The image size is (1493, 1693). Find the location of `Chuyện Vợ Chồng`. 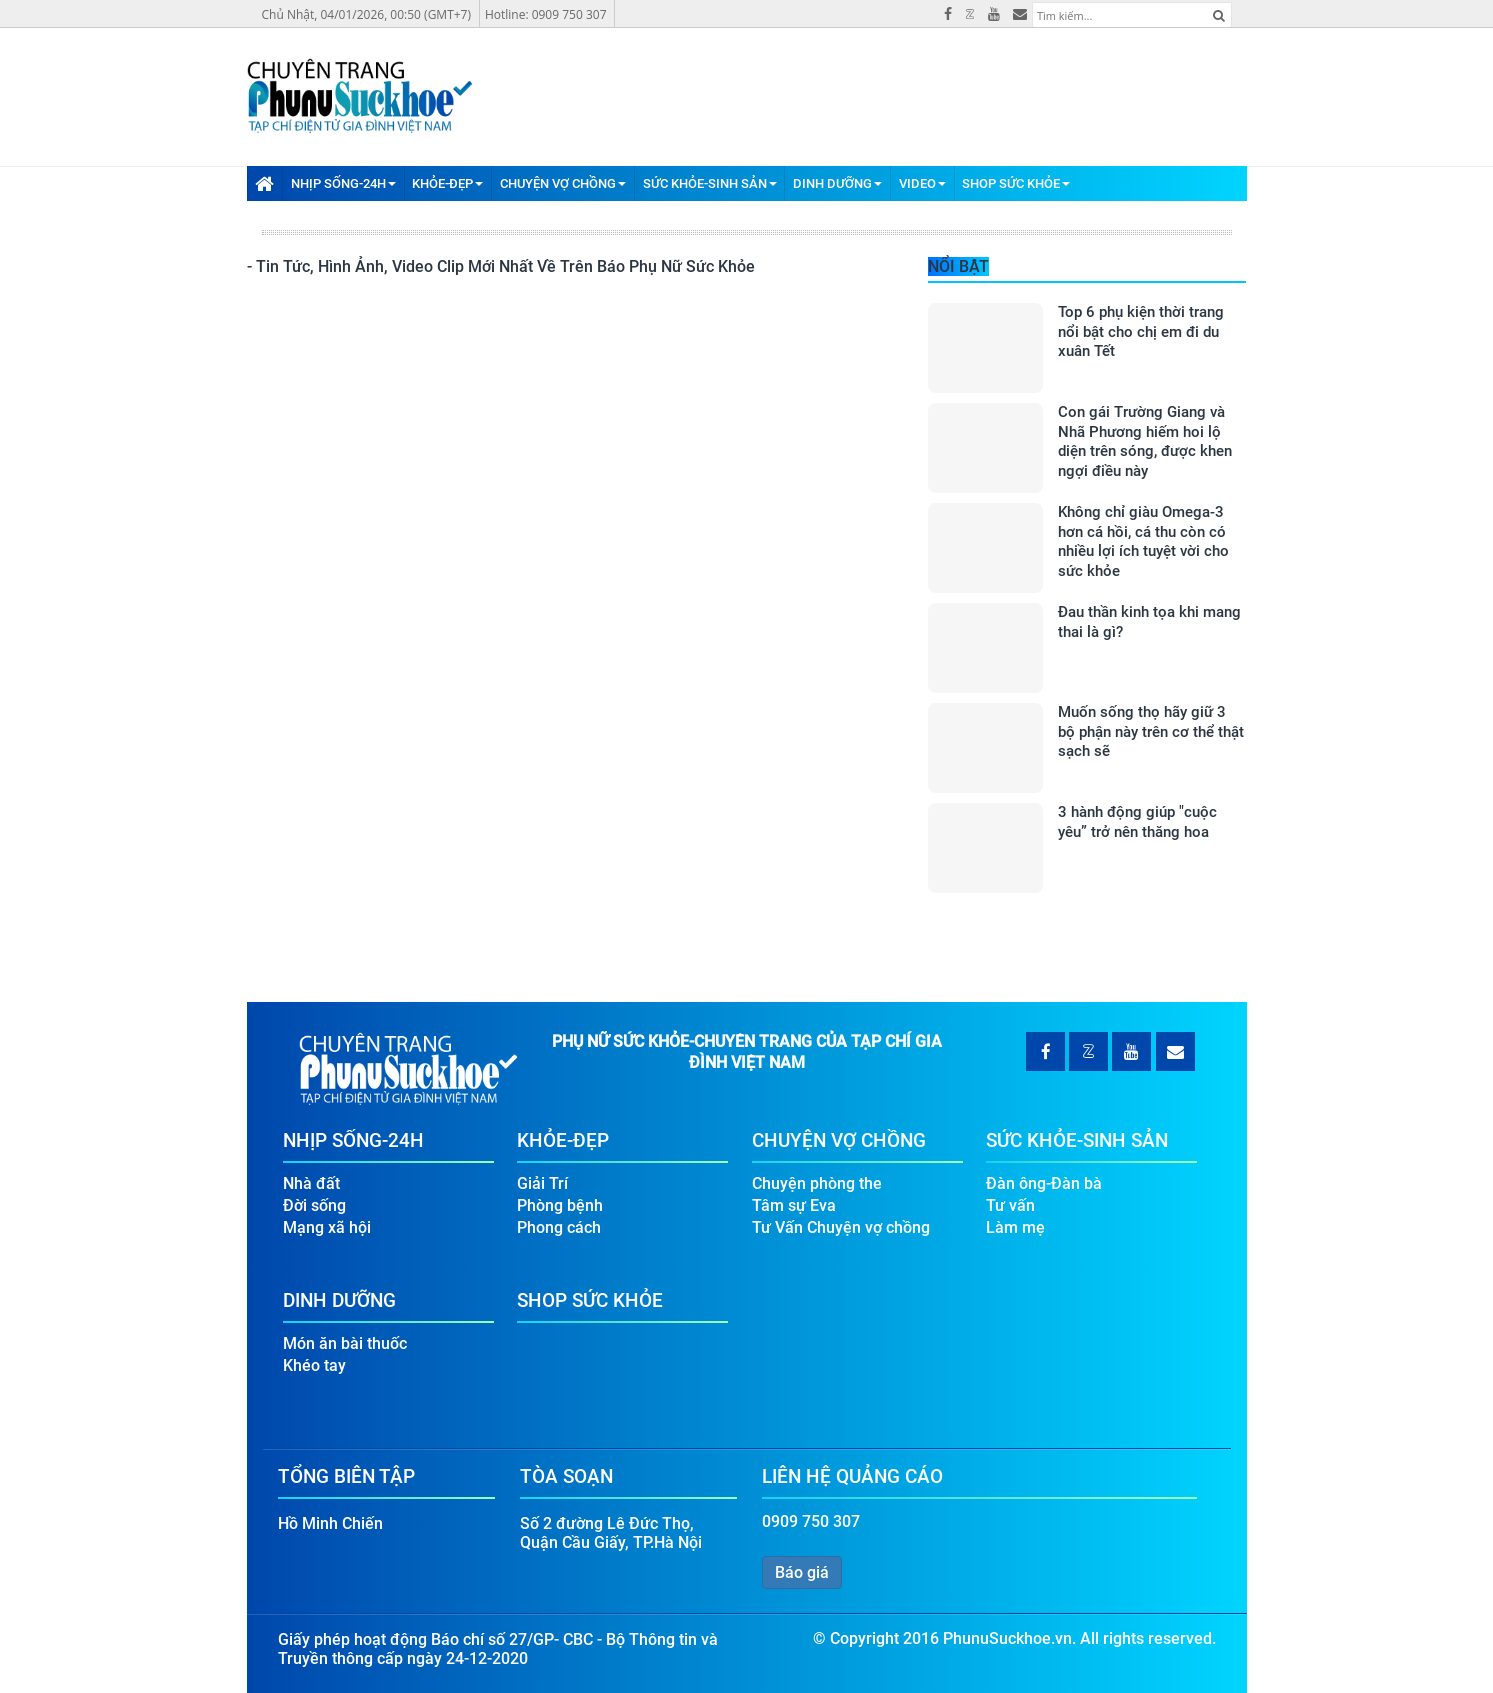

Chuyện Vợ Chồng is located at coordinates (563, 183).